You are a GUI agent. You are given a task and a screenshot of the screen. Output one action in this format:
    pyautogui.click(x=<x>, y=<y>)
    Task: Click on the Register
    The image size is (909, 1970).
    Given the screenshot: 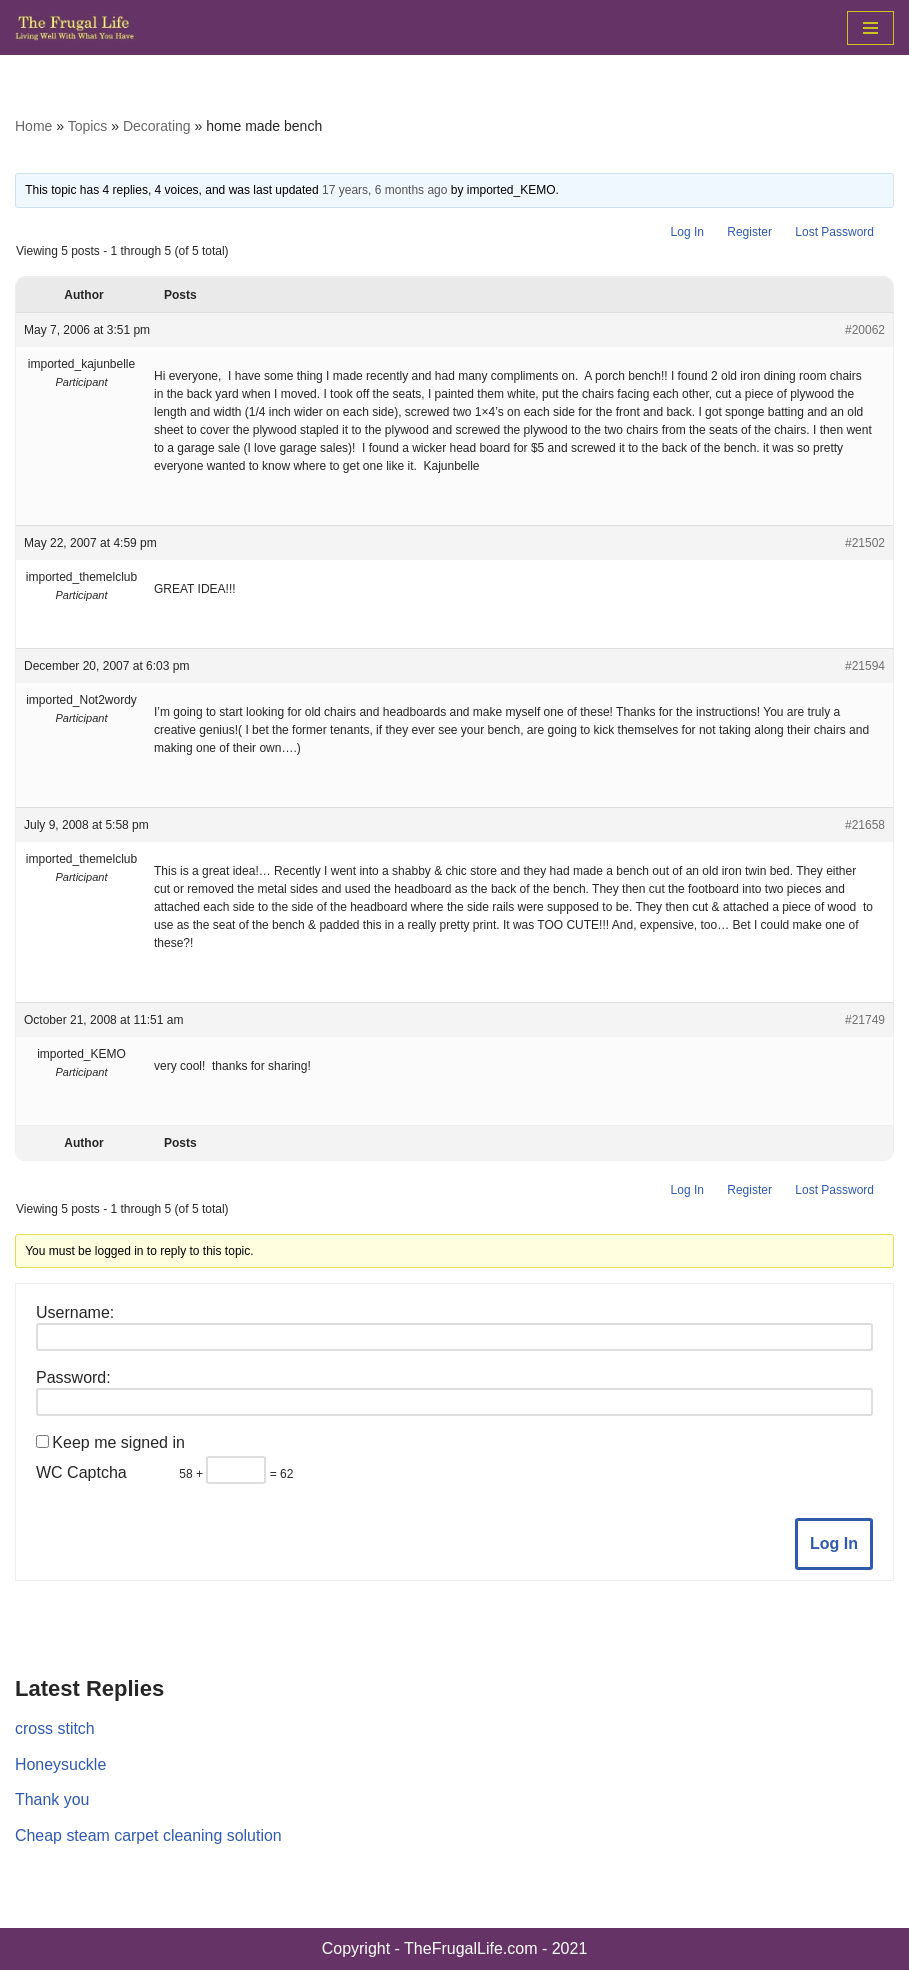 What is the action you would take?
    pyautogui.click(x=749, y=232)
    